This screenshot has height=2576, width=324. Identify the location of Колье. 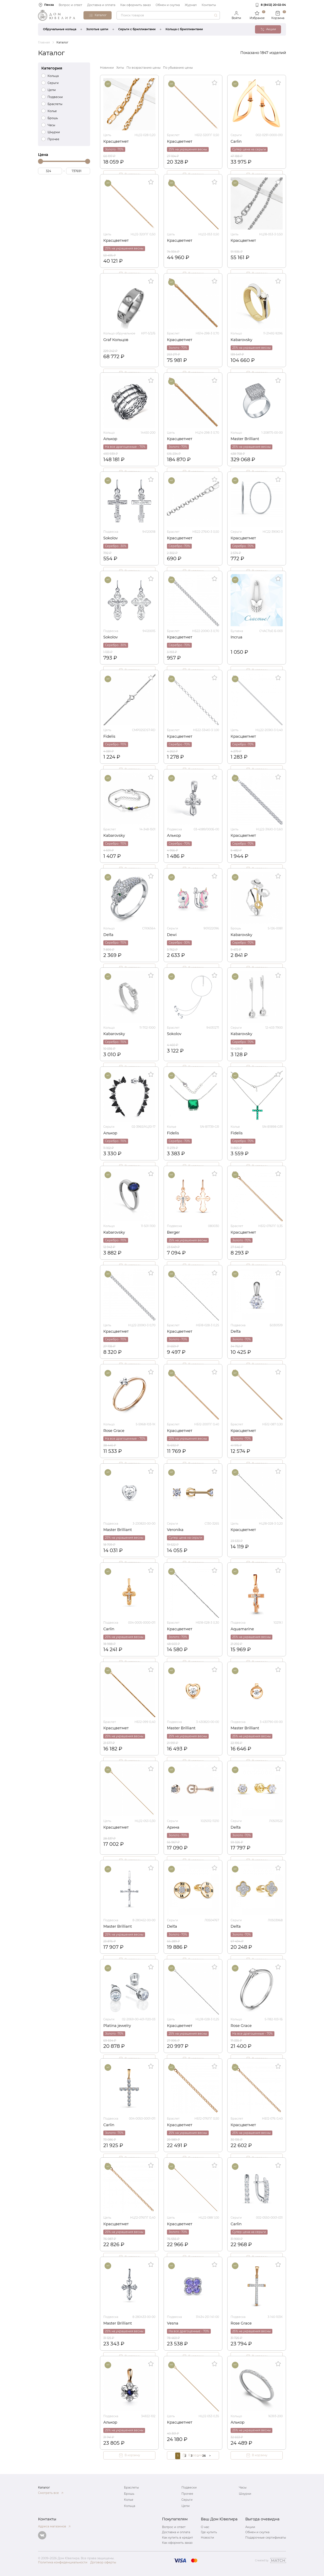
(171, 1127).